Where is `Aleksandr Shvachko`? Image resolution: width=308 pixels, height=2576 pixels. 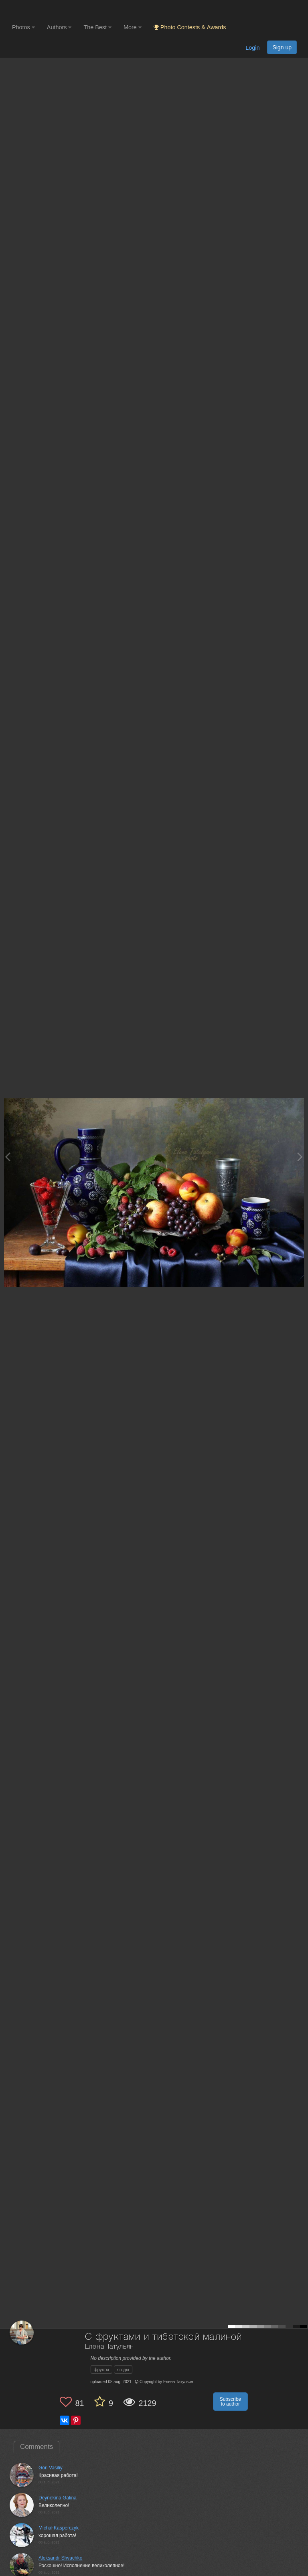 Aleksandr Shvachko is located at coordinates (60, 2558).